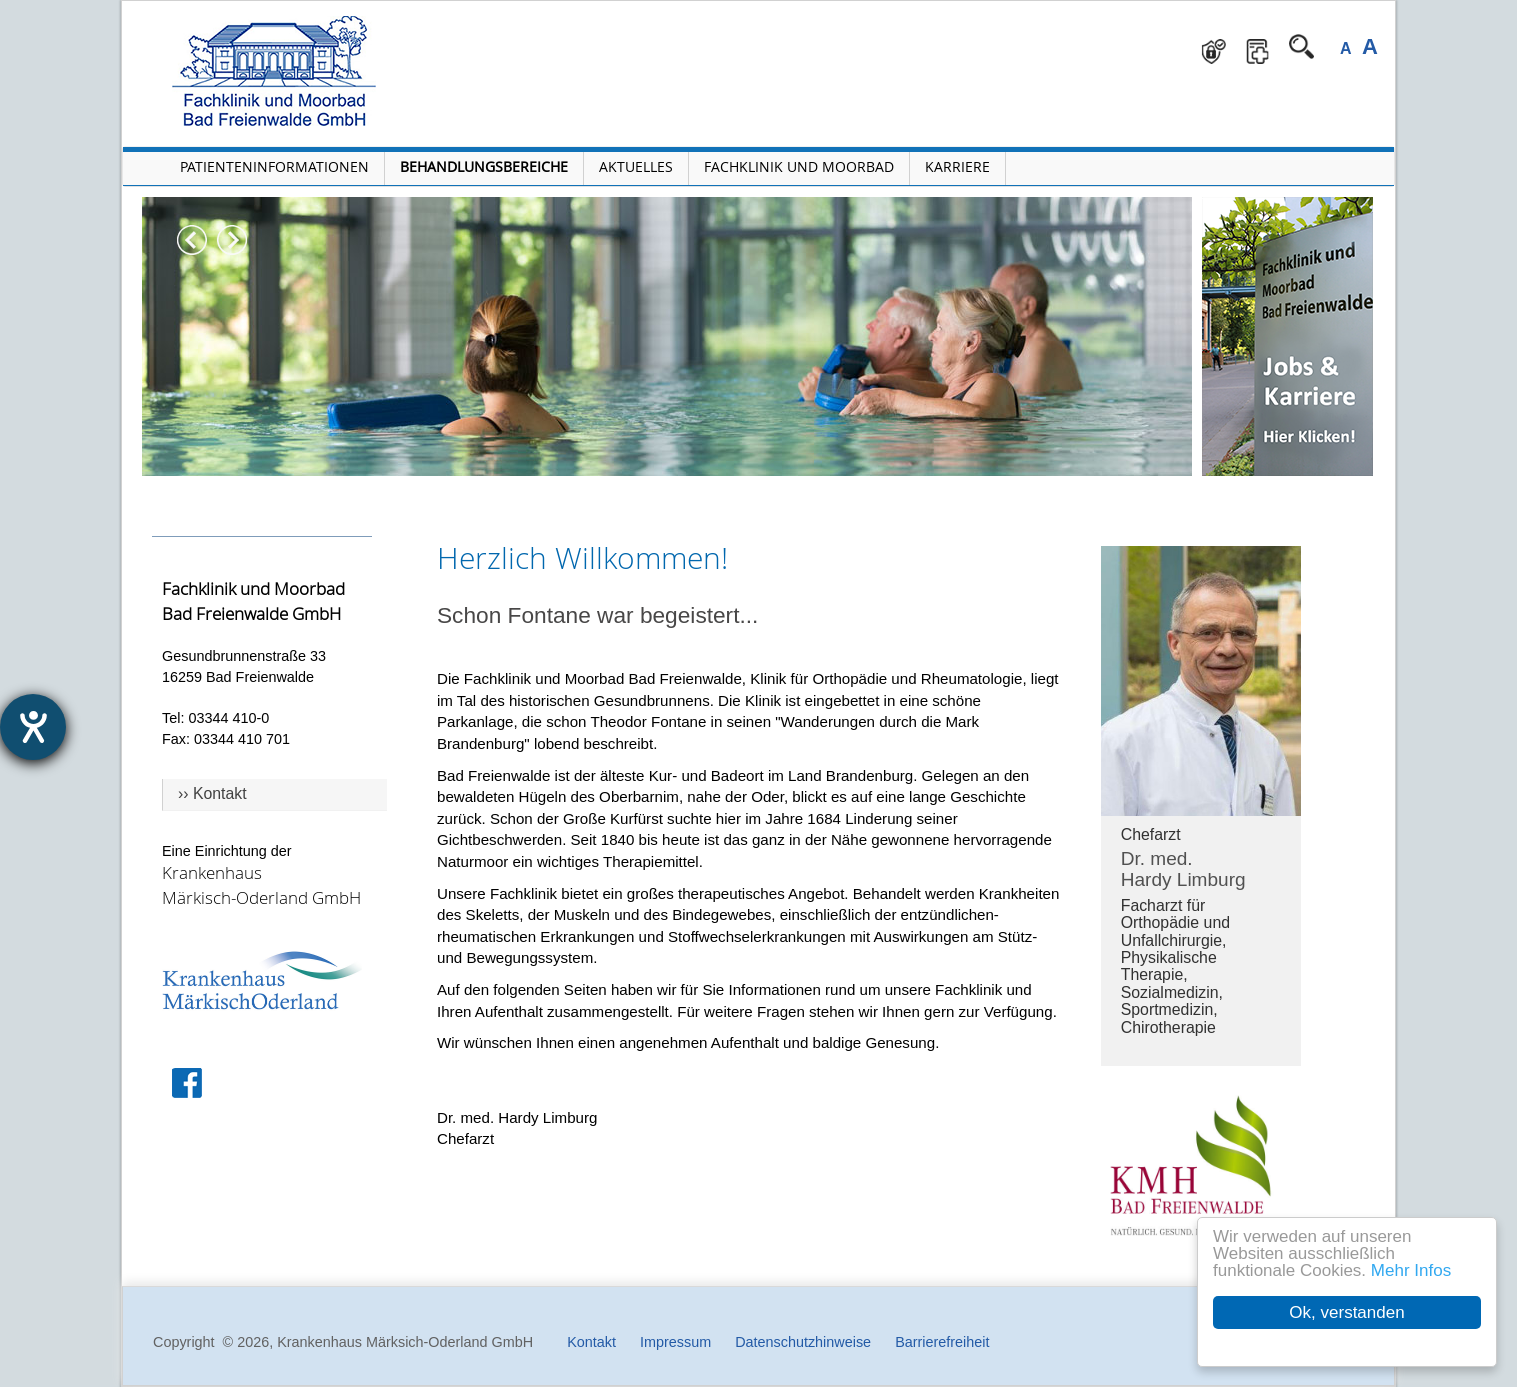 This screenshot has width=1517, height=1387. I want to click on Next, so click(232, 240).